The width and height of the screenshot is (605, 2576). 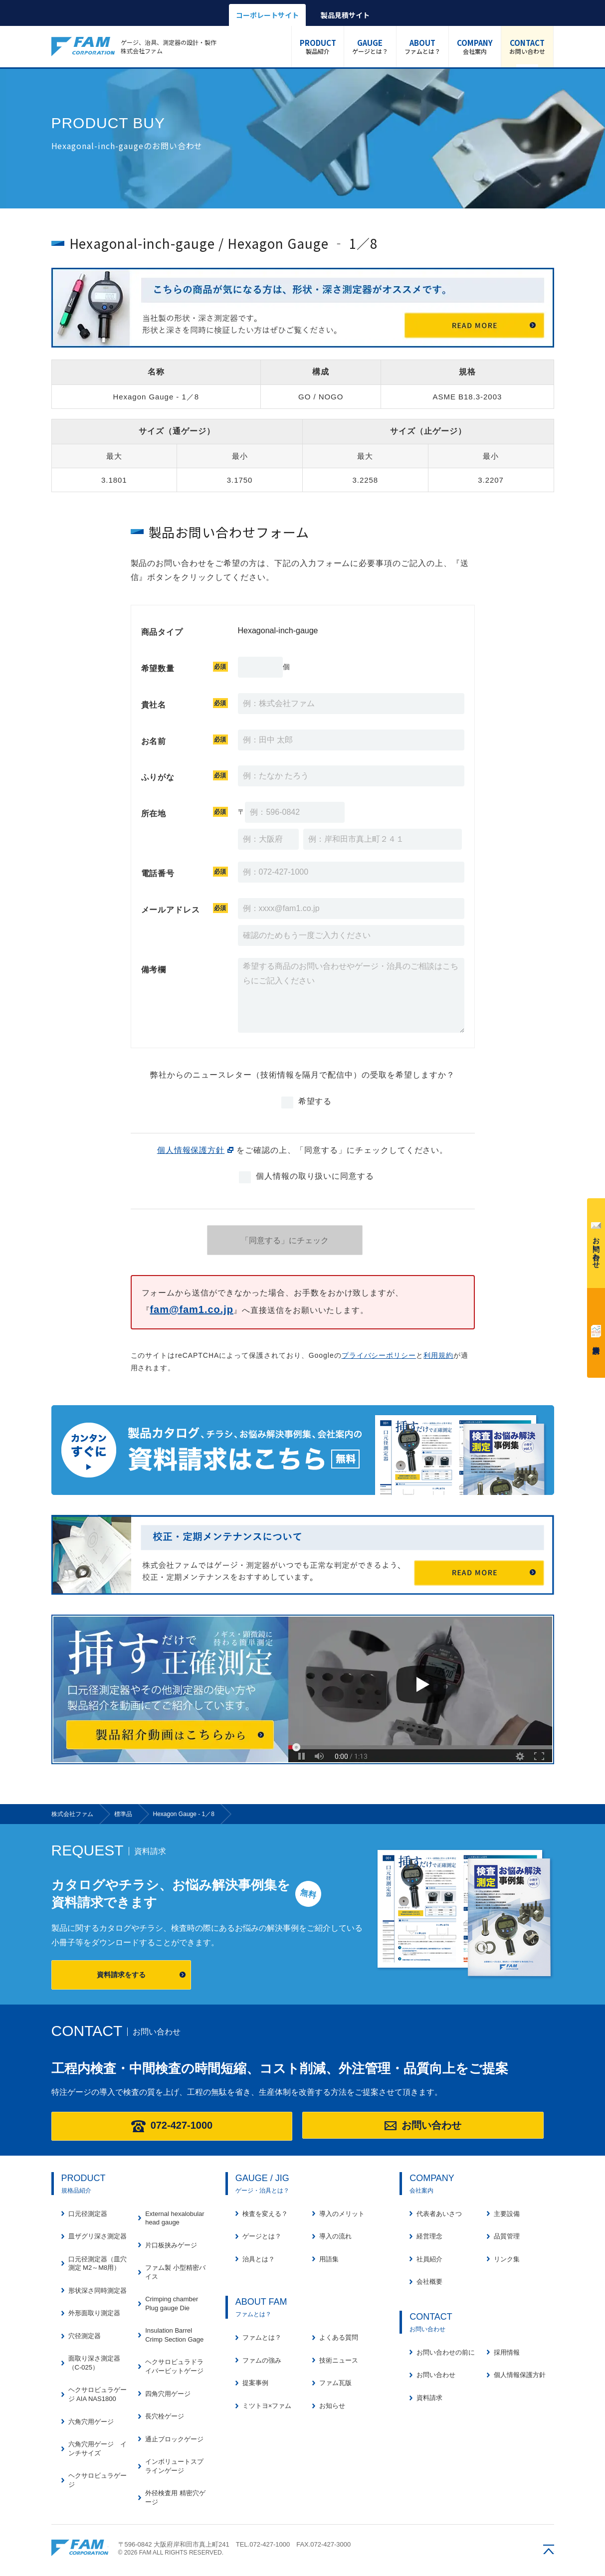 I want to click on 技術ニュース, so click(x=338, y=2360).